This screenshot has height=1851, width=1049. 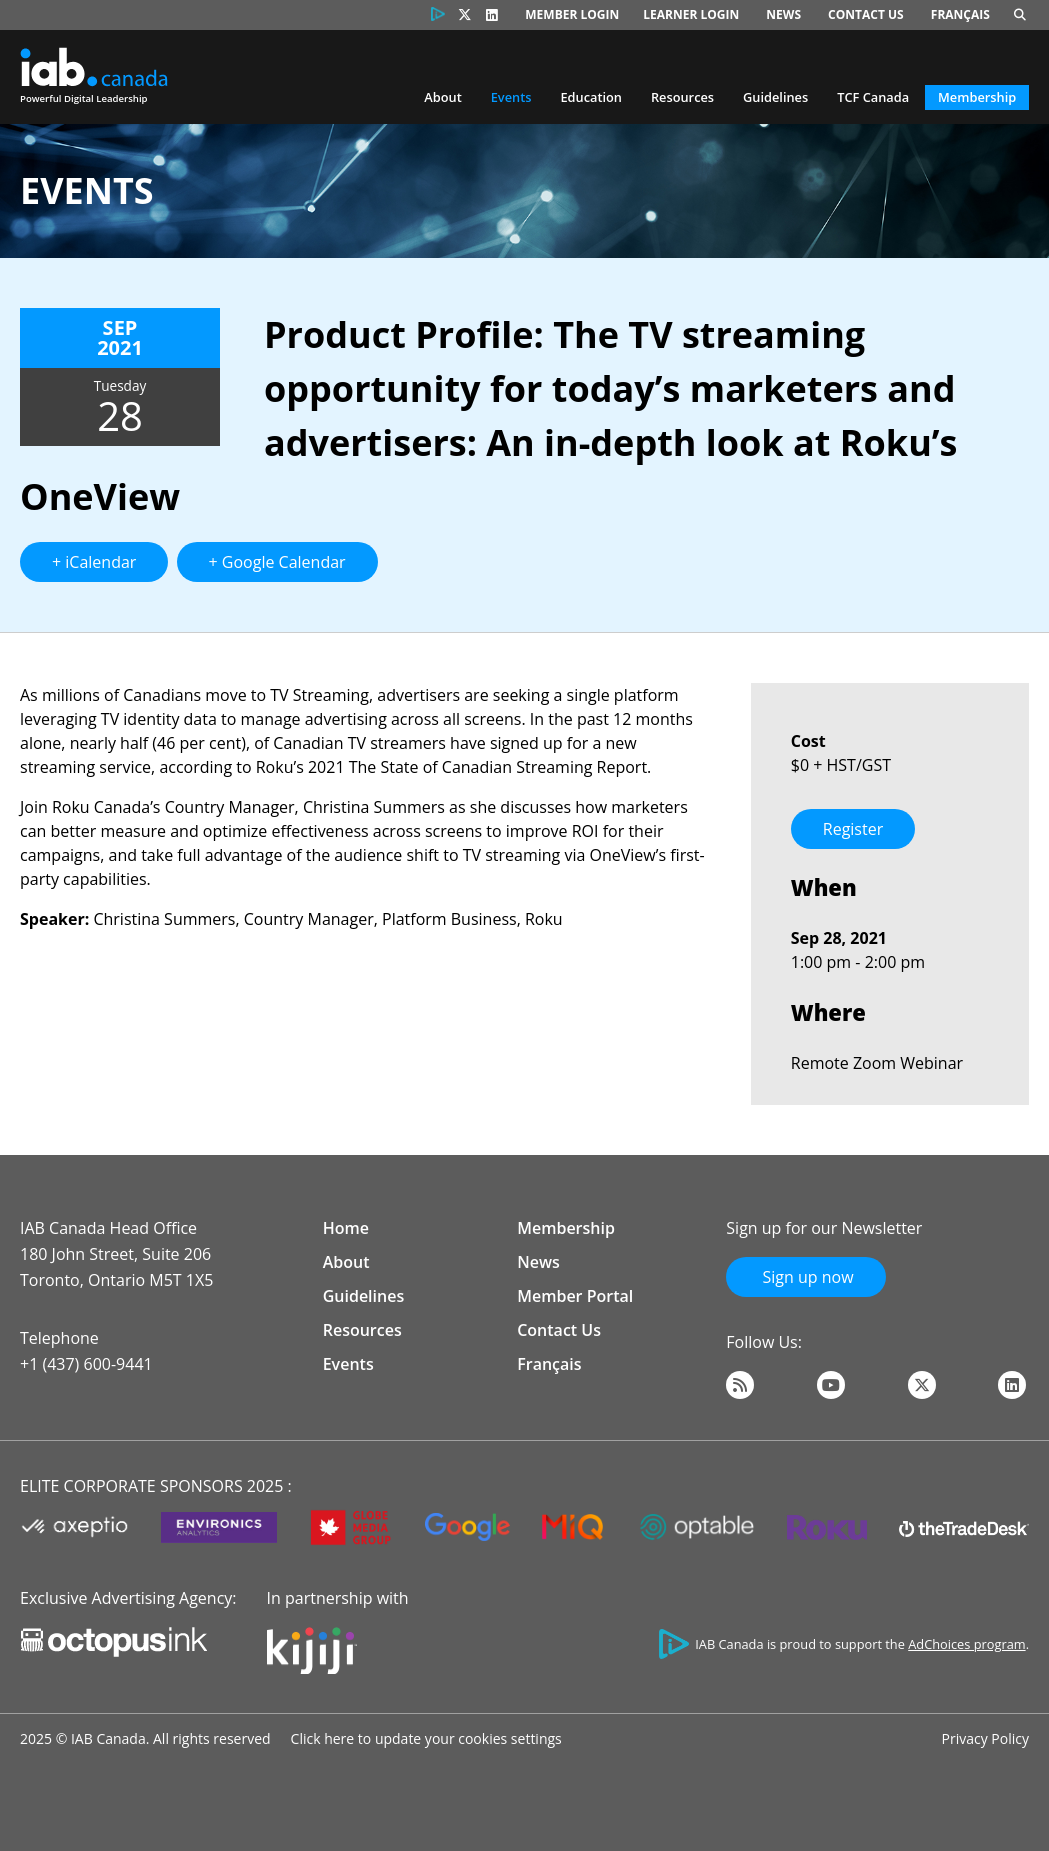 I want to click on Home, so click(x=346, y=1228).